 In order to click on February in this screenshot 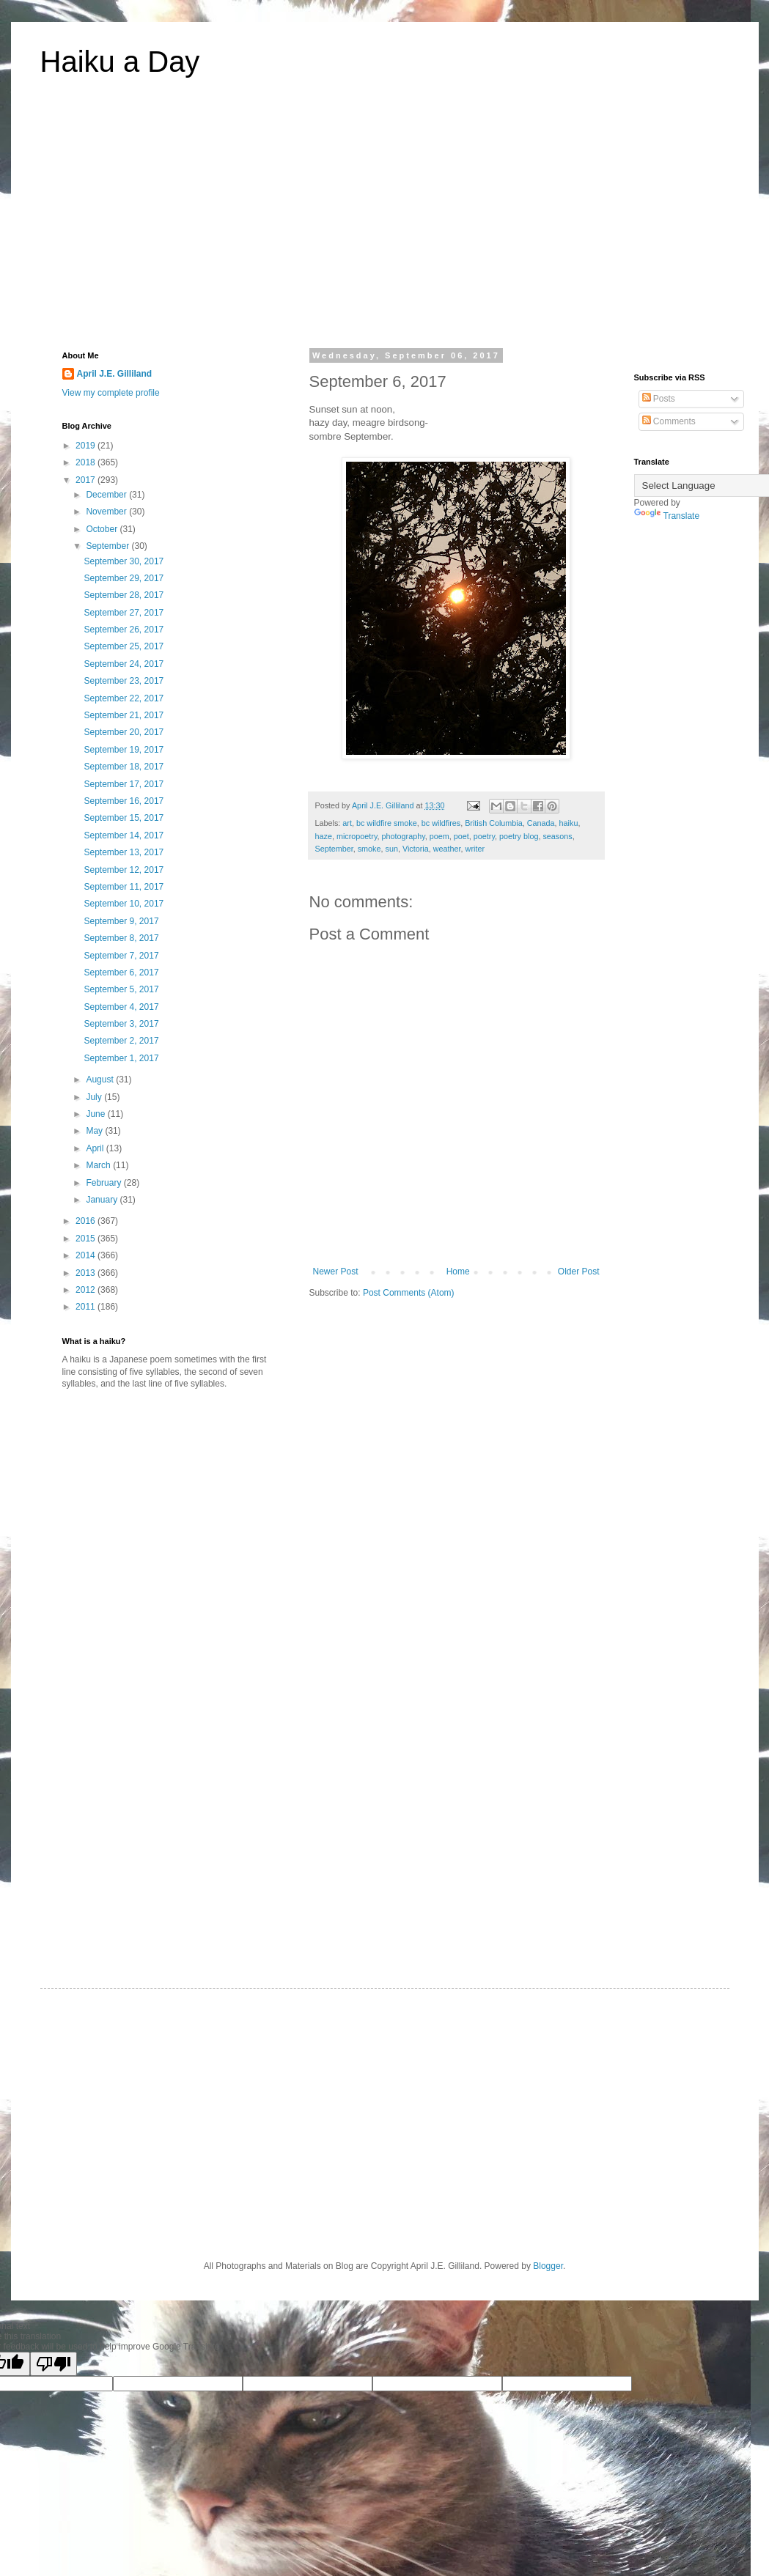, I will do `click(104, 1183)`.